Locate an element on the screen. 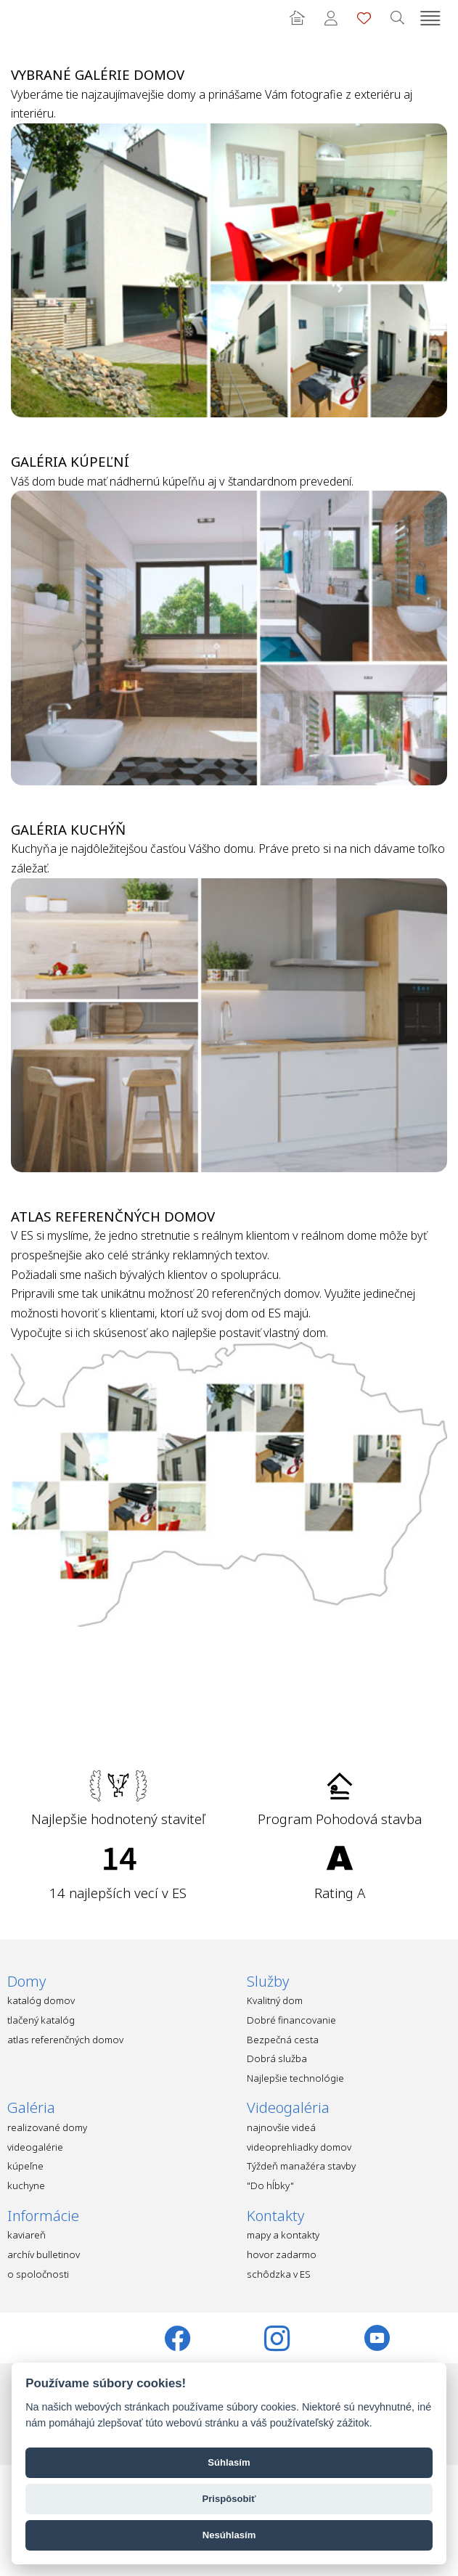 The width and height of the screenshot is (458, 2576). Rating A is located at coordinates (339, 1893).